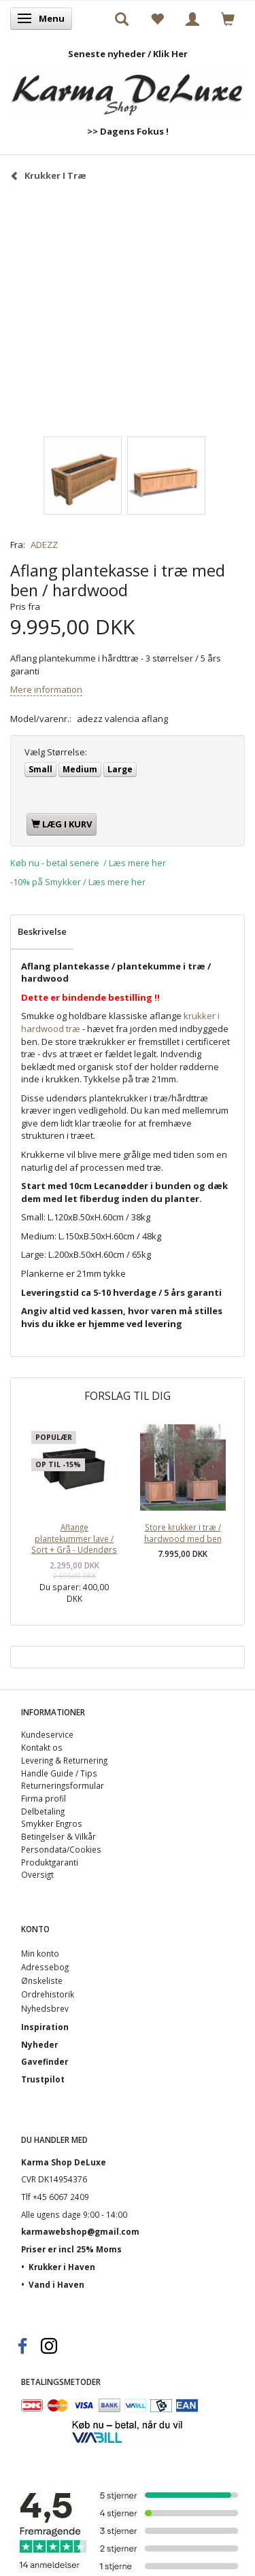 Image resolution: width=255 pixels, height=2576 pixels. Describe the element at coordinates (43, 1798) in the screenshot. I see `Firma profil` at that location.